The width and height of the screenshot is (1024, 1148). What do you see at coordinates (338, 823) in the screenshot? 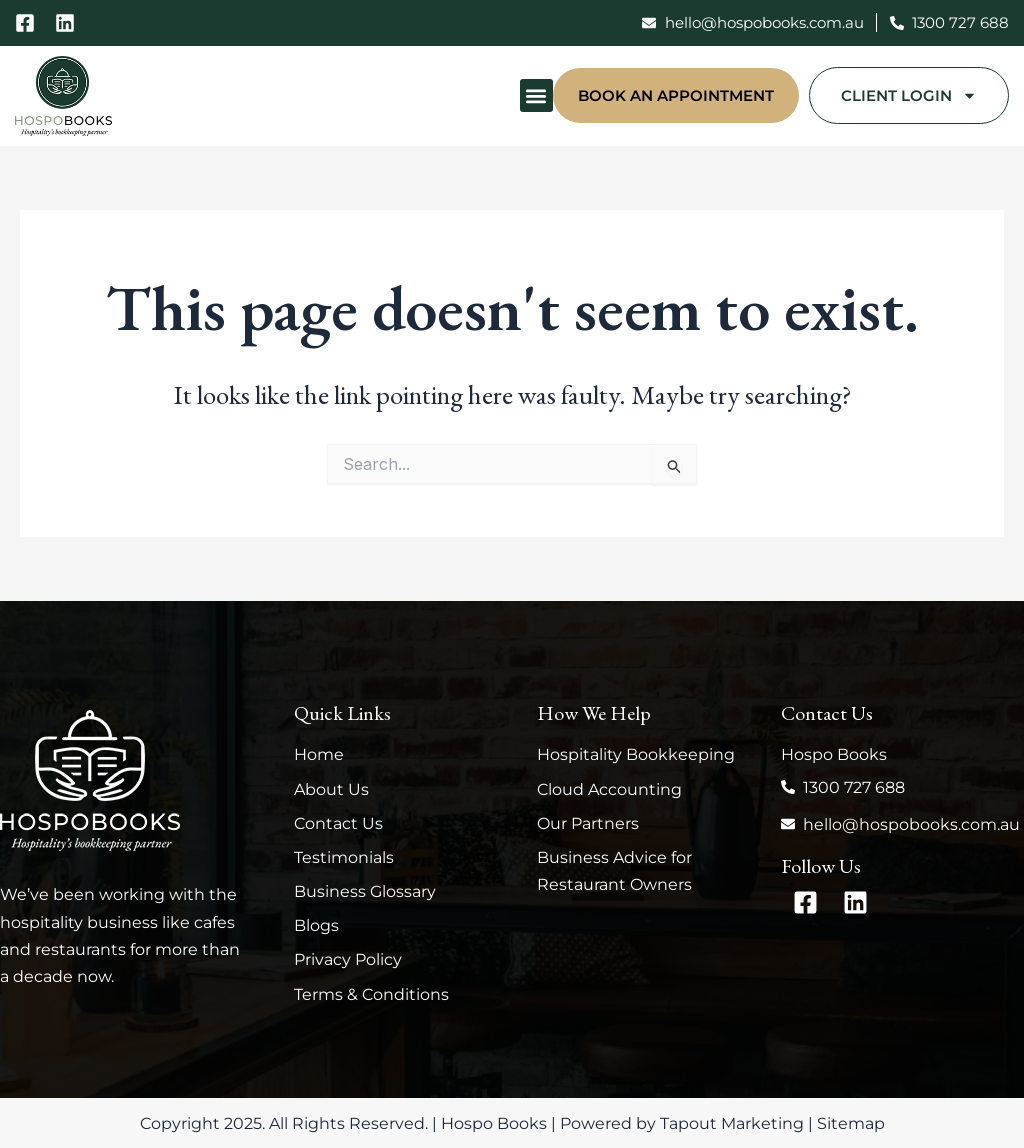
I see `Contact Us` at bounding box center [338, 823].